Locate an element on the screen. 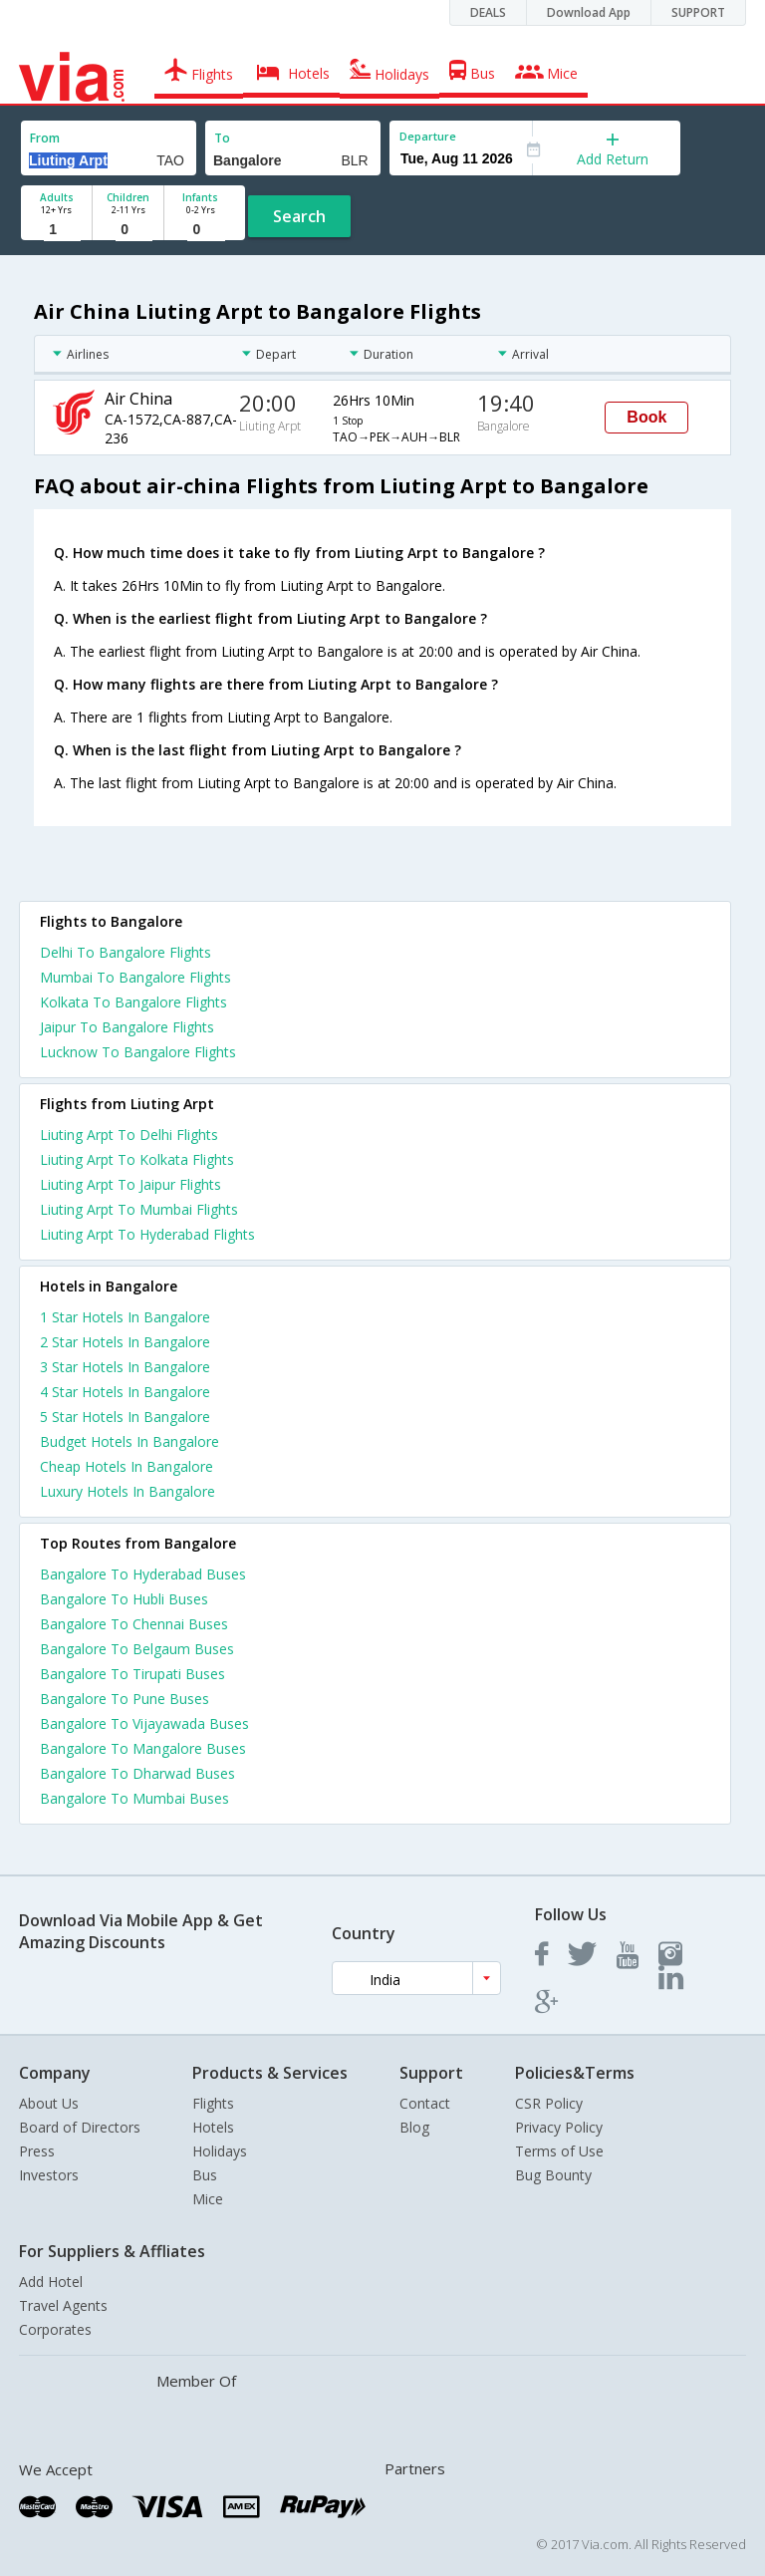  Press is located at coordinates (37, 2151).